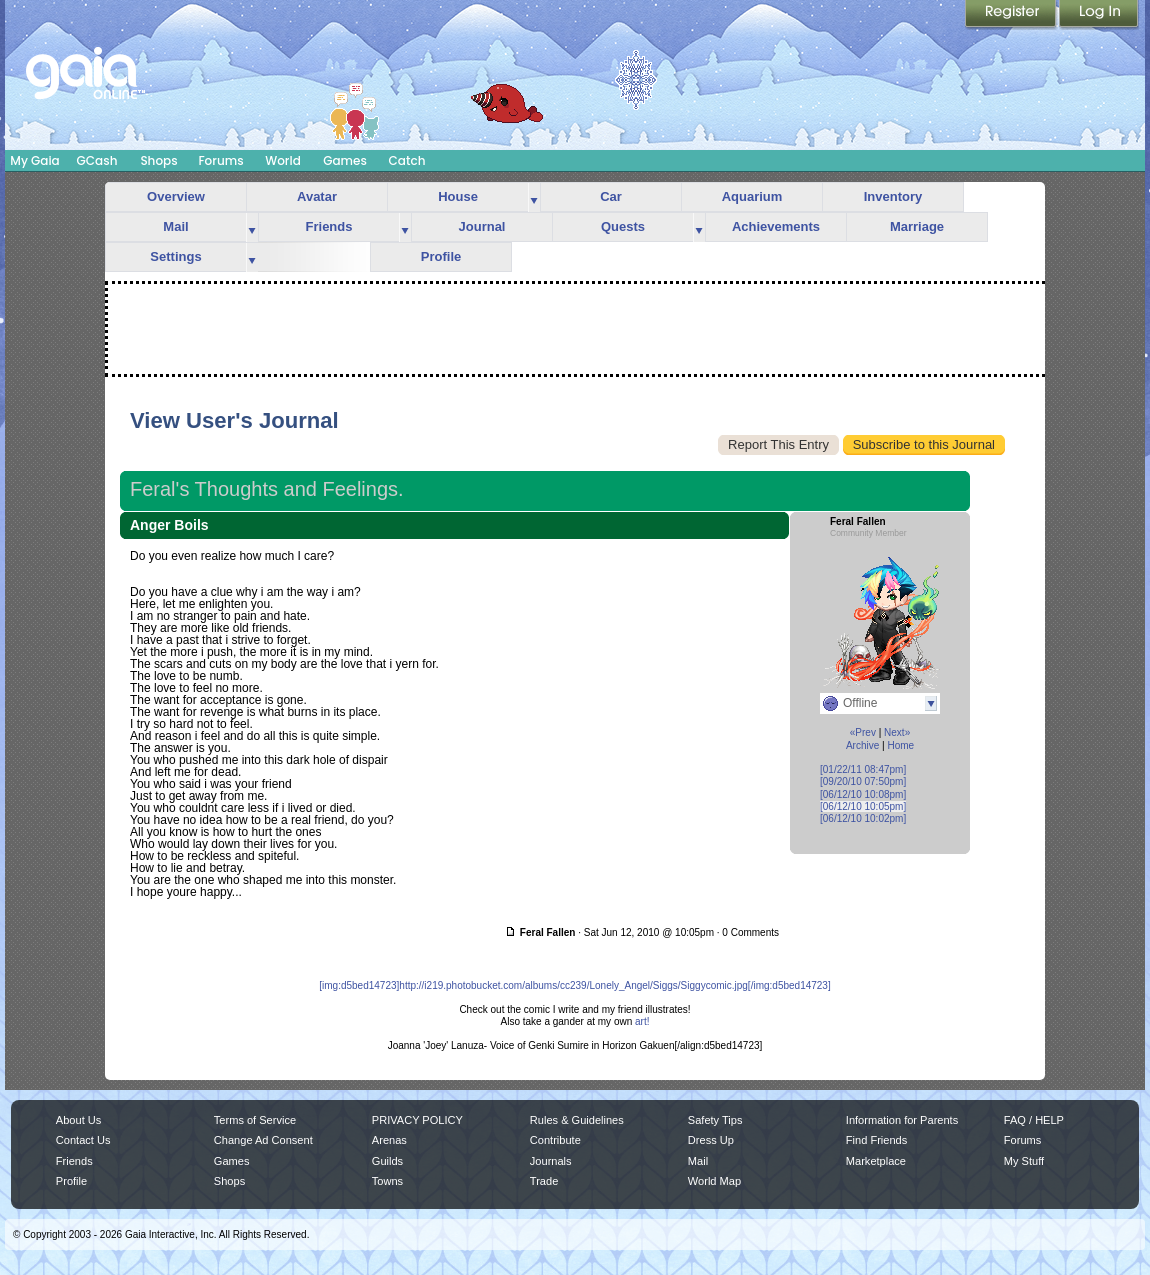 The width and height of the screenshot is (1150, 1275). I want to click on Mail, so click(175, 226).